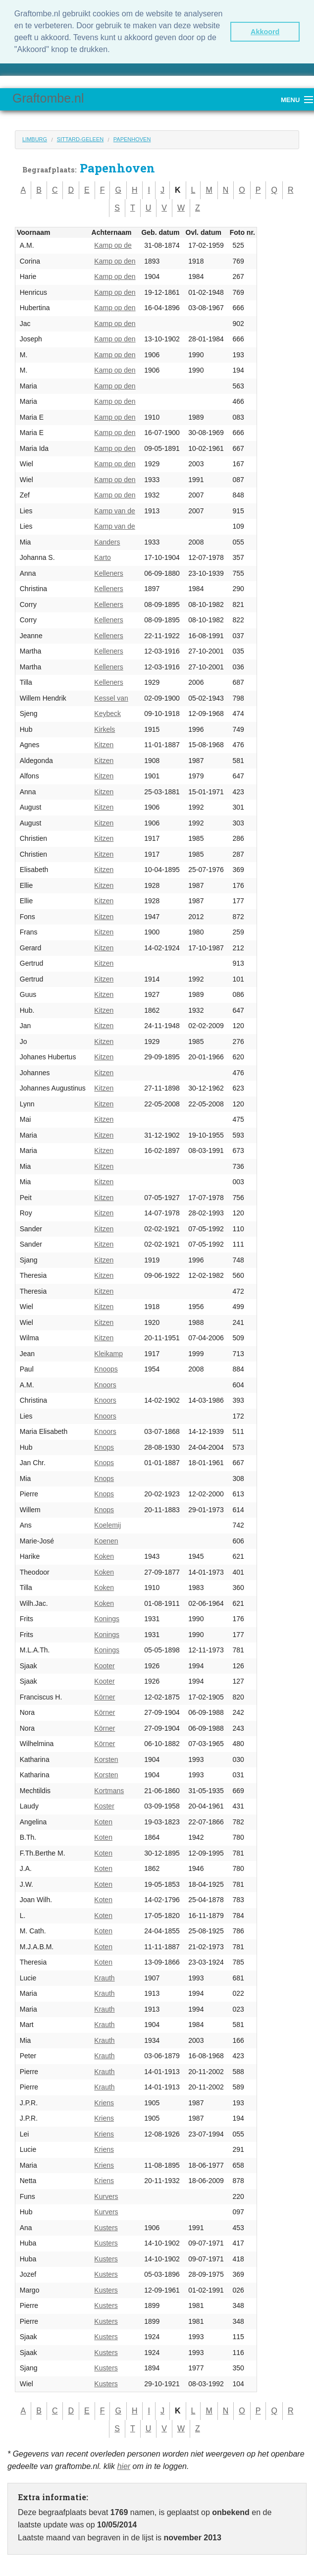 The image size is (314, 2576). Describe the element at coordinates (107, 541) in the screenshot. I see `Kanders` at that location.